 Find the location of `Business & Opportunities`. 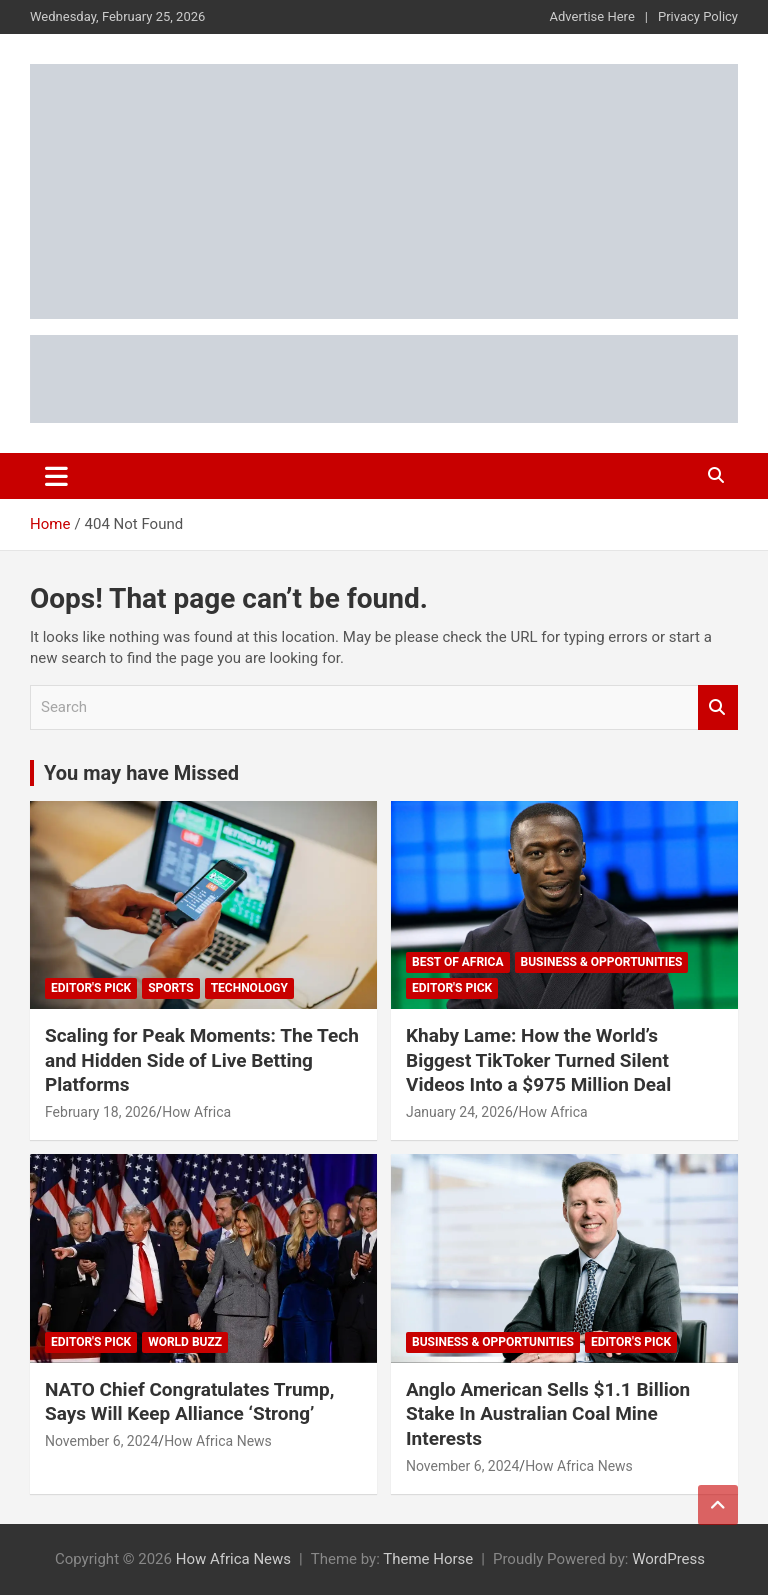

Business & Opportunities is located at coordinates (602, 962).